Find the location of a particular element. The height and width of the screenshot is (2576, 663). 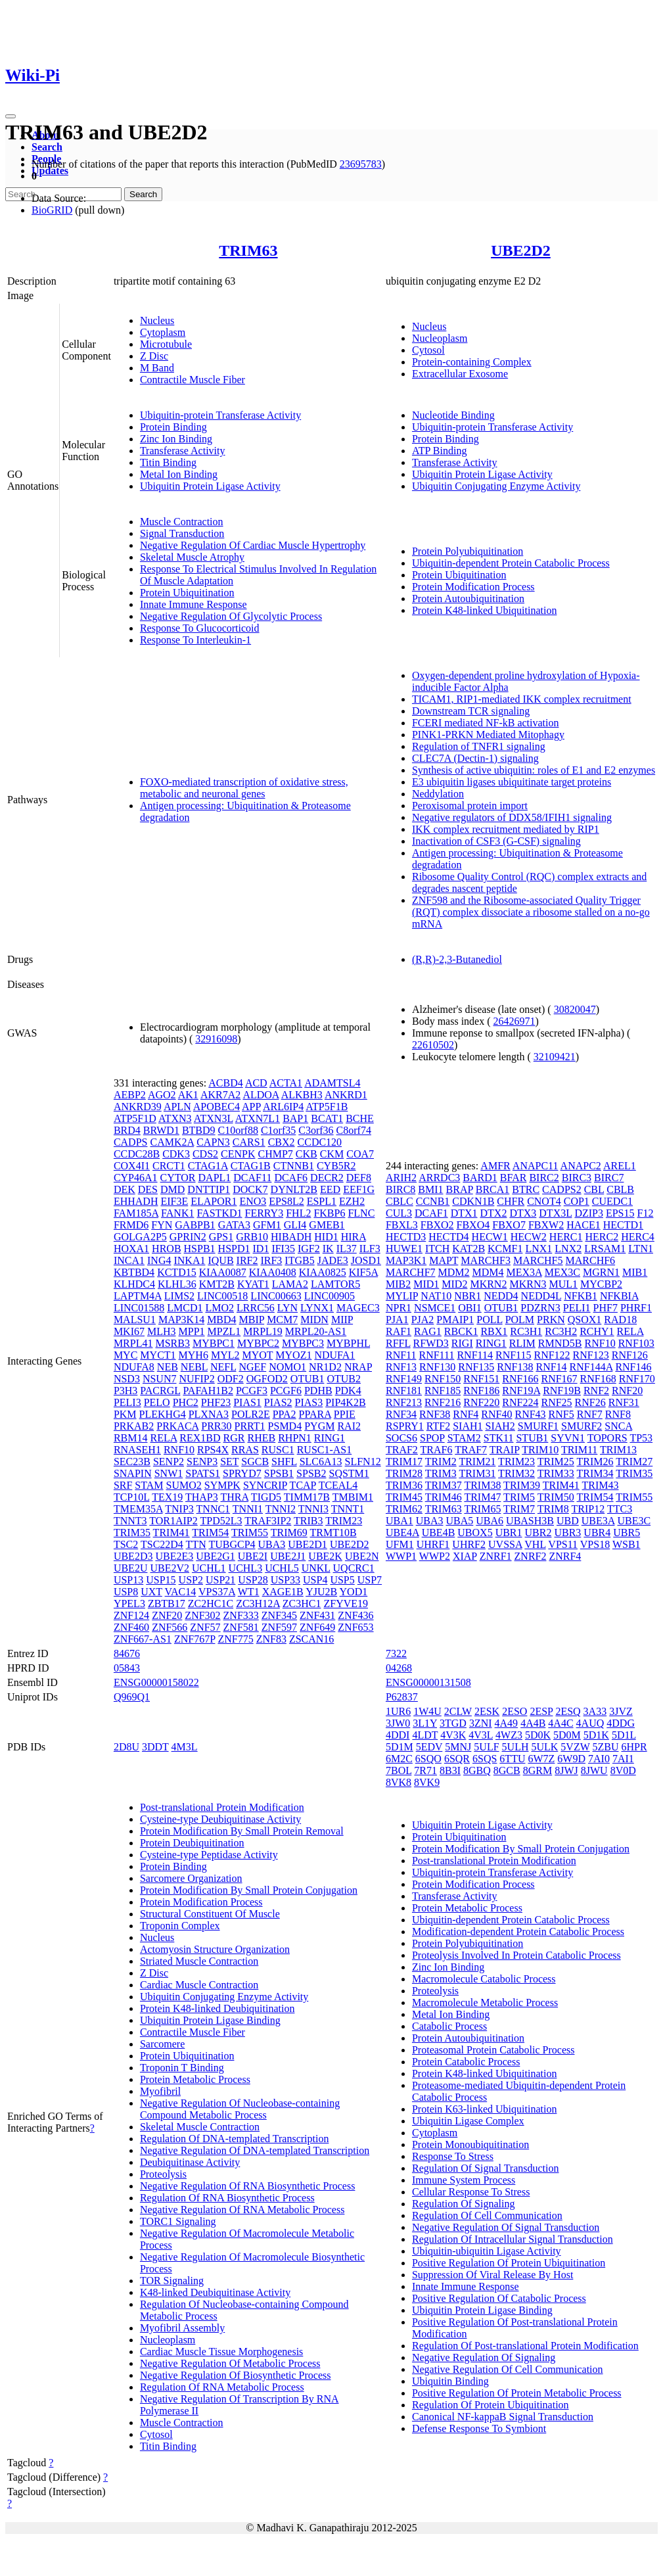

Extracellular Exosome is located at coordinates (460, 373).